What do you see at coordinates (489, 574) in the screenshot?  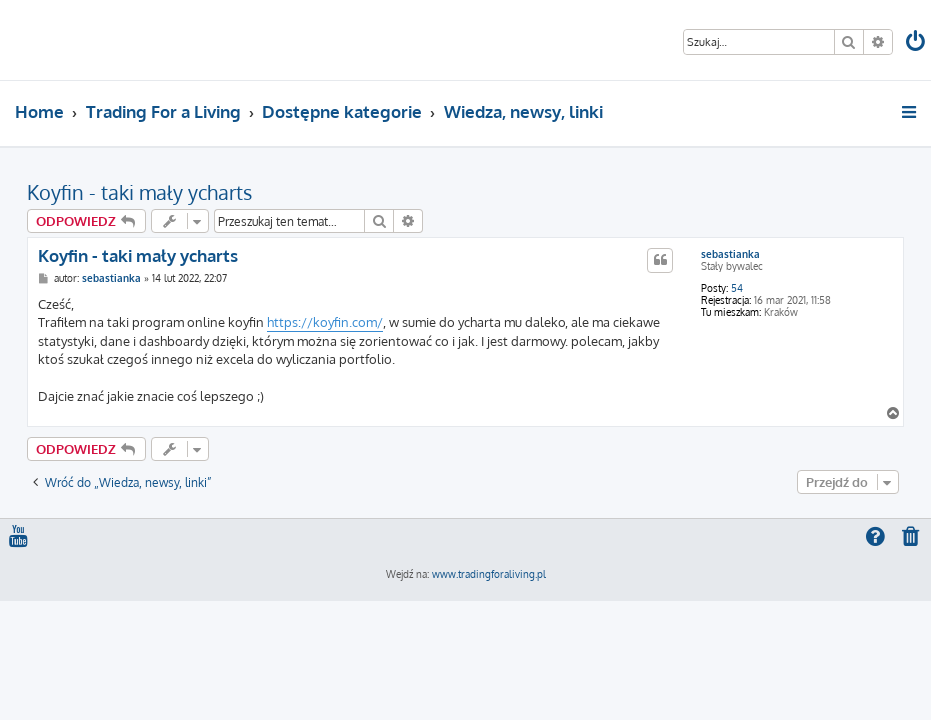 I see `www.tradingforaliving.pl` at bounding box center [489, 574].